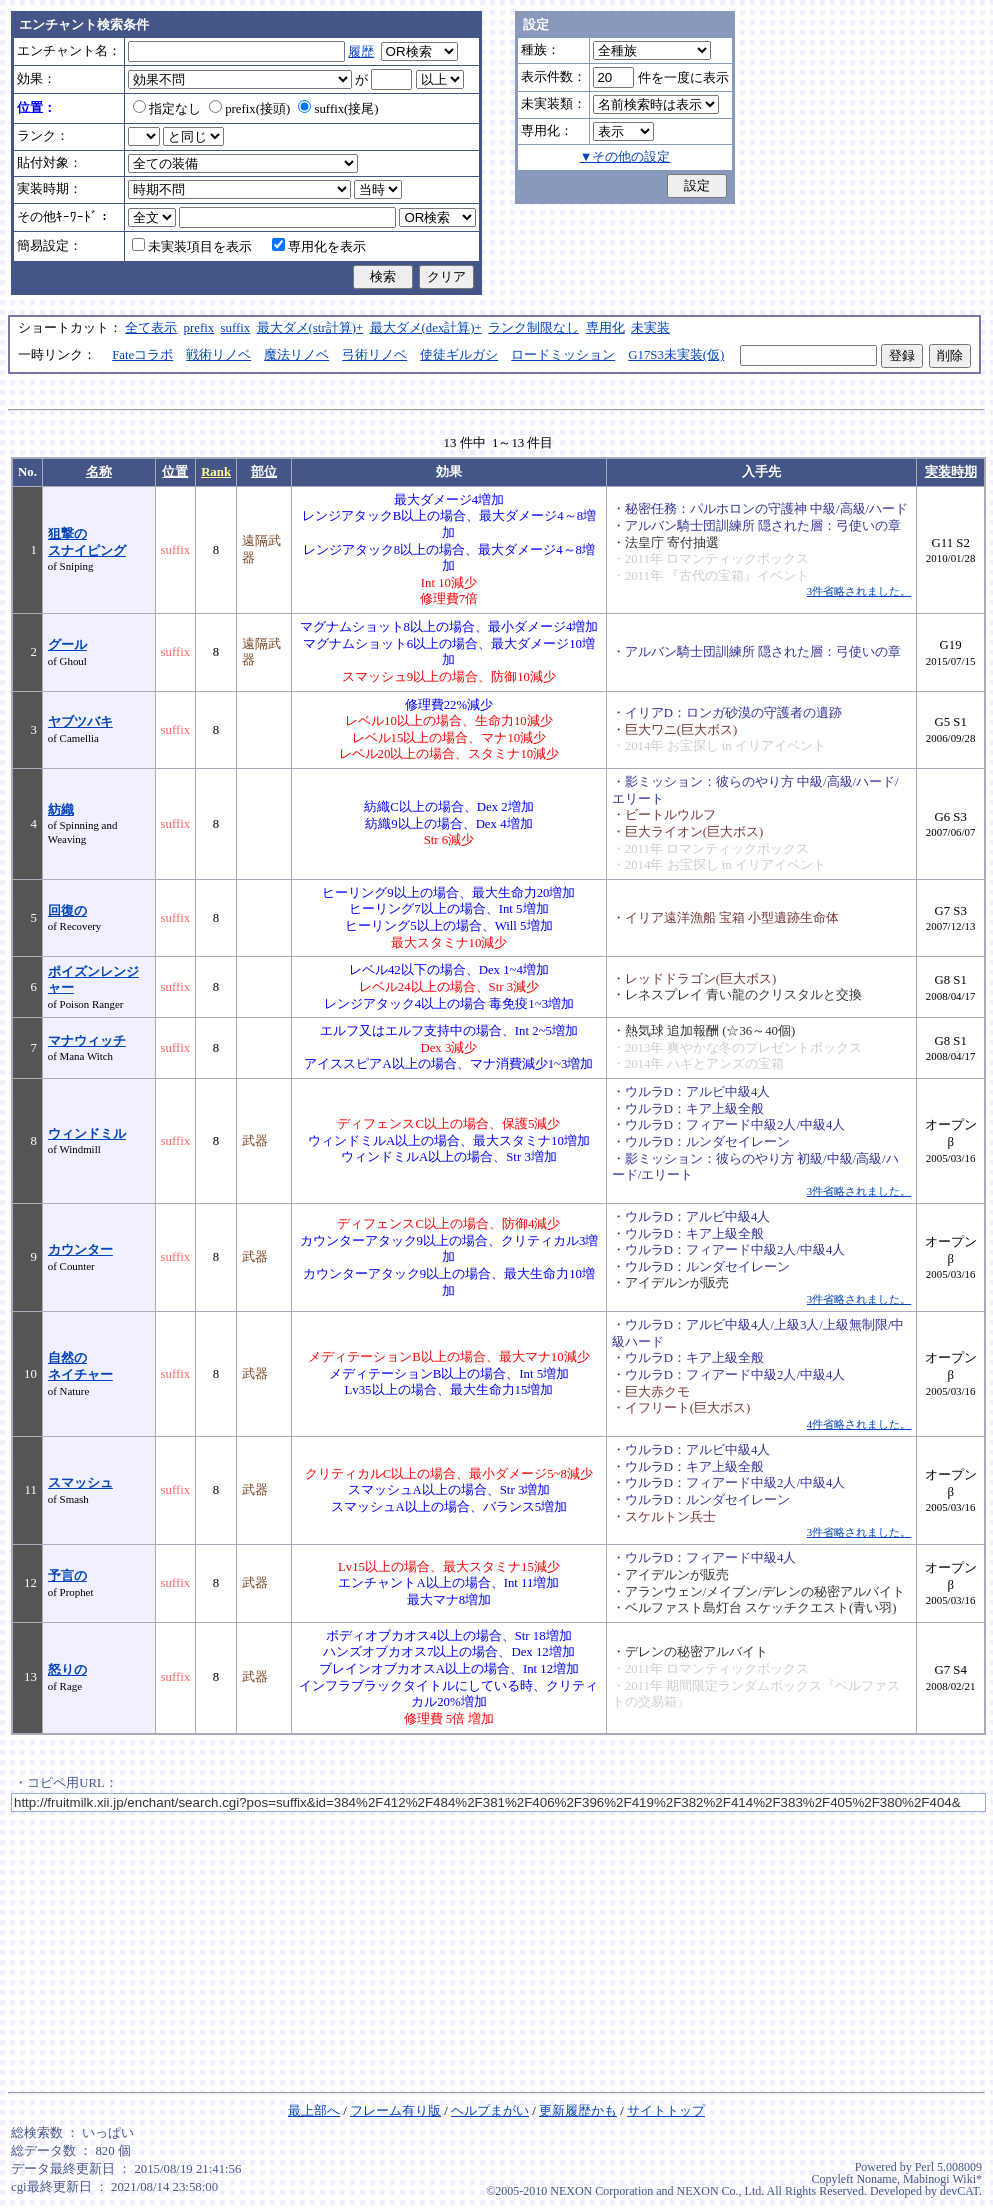 The width and height of the screenshot is (993, 2208). I want to click on G17S3未実装(仮), so click(676, 355).